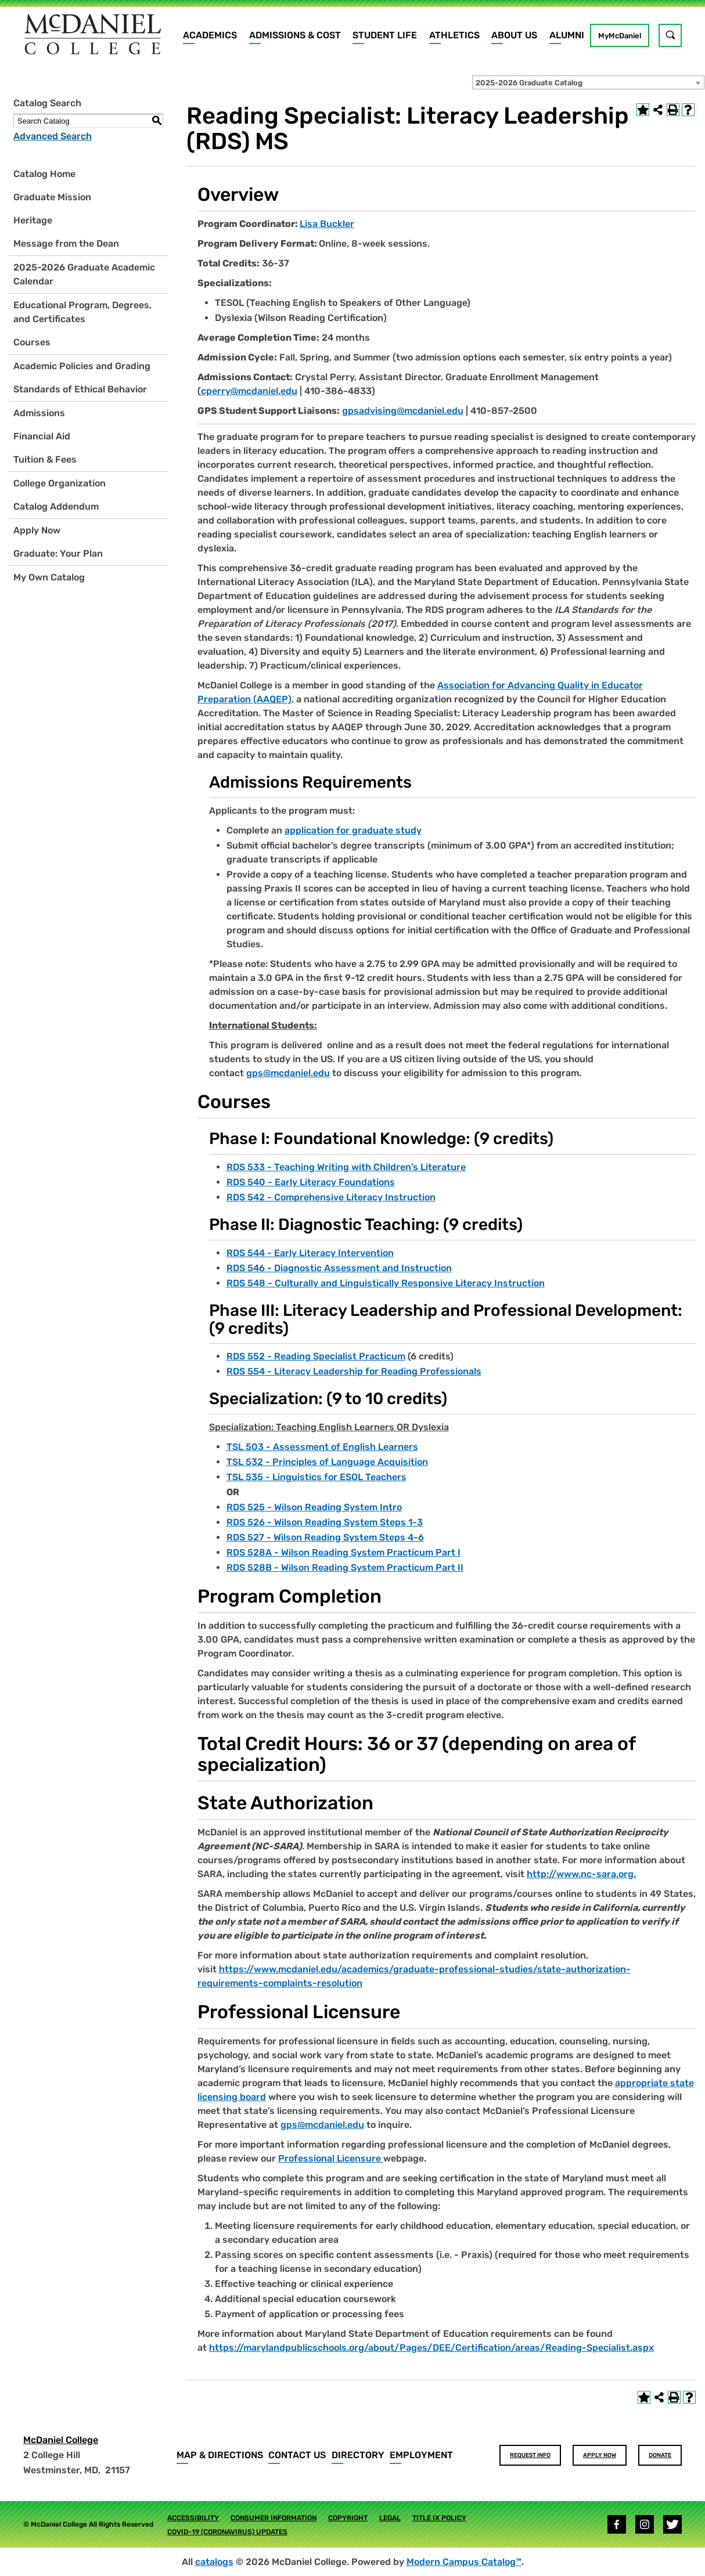 The height and width of the screenshot is (2576, 705). What do you see at coordinates (45, 459) in the screenshot?
I see `Tuition & Fees` at bounding box center [45, 459].